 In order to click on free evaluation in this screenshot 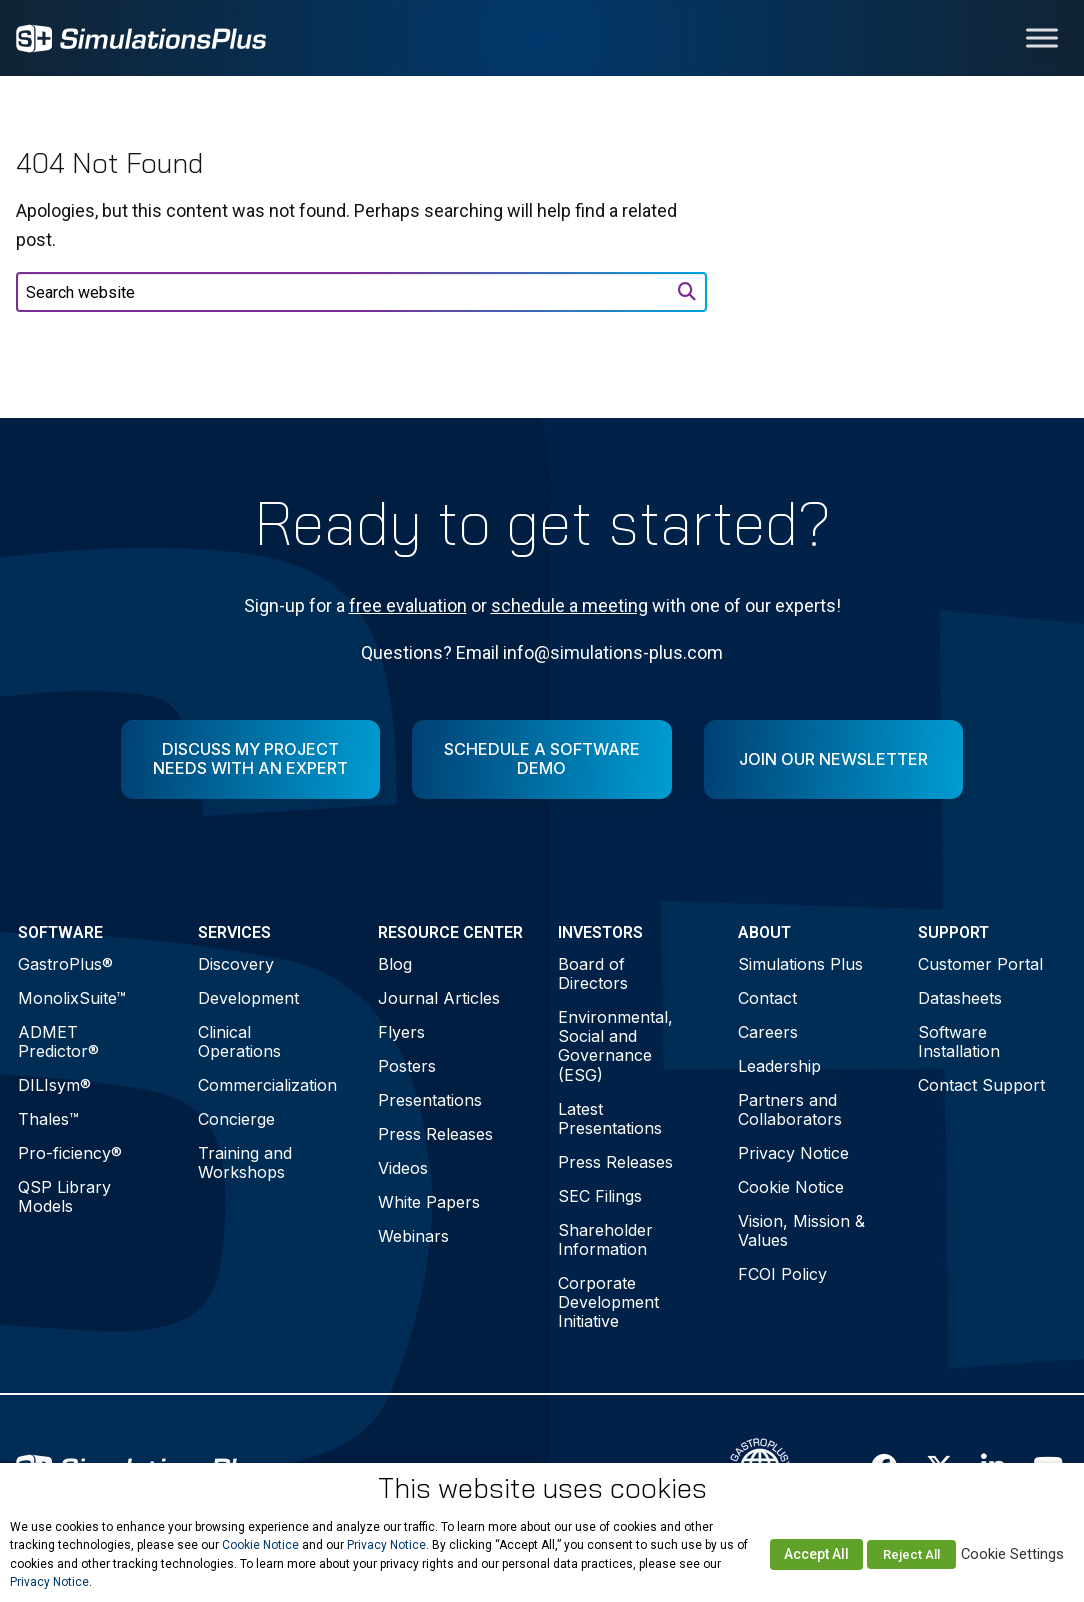, I will do `click(408, 605)`.